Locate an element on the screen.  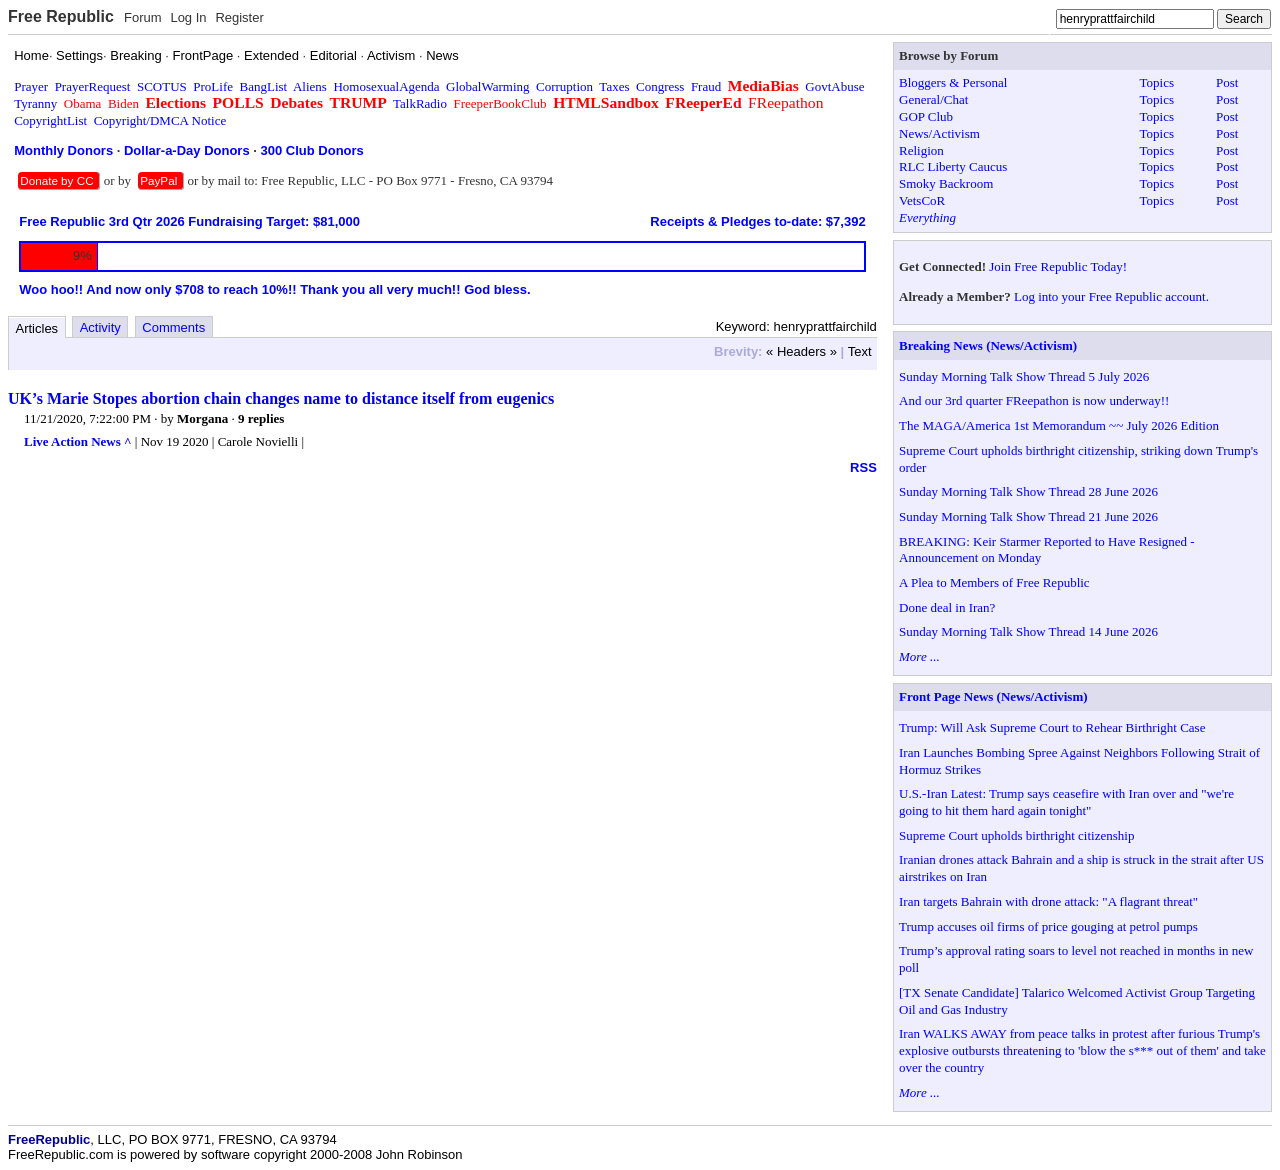
Post is located at coordinates (1227, 82).